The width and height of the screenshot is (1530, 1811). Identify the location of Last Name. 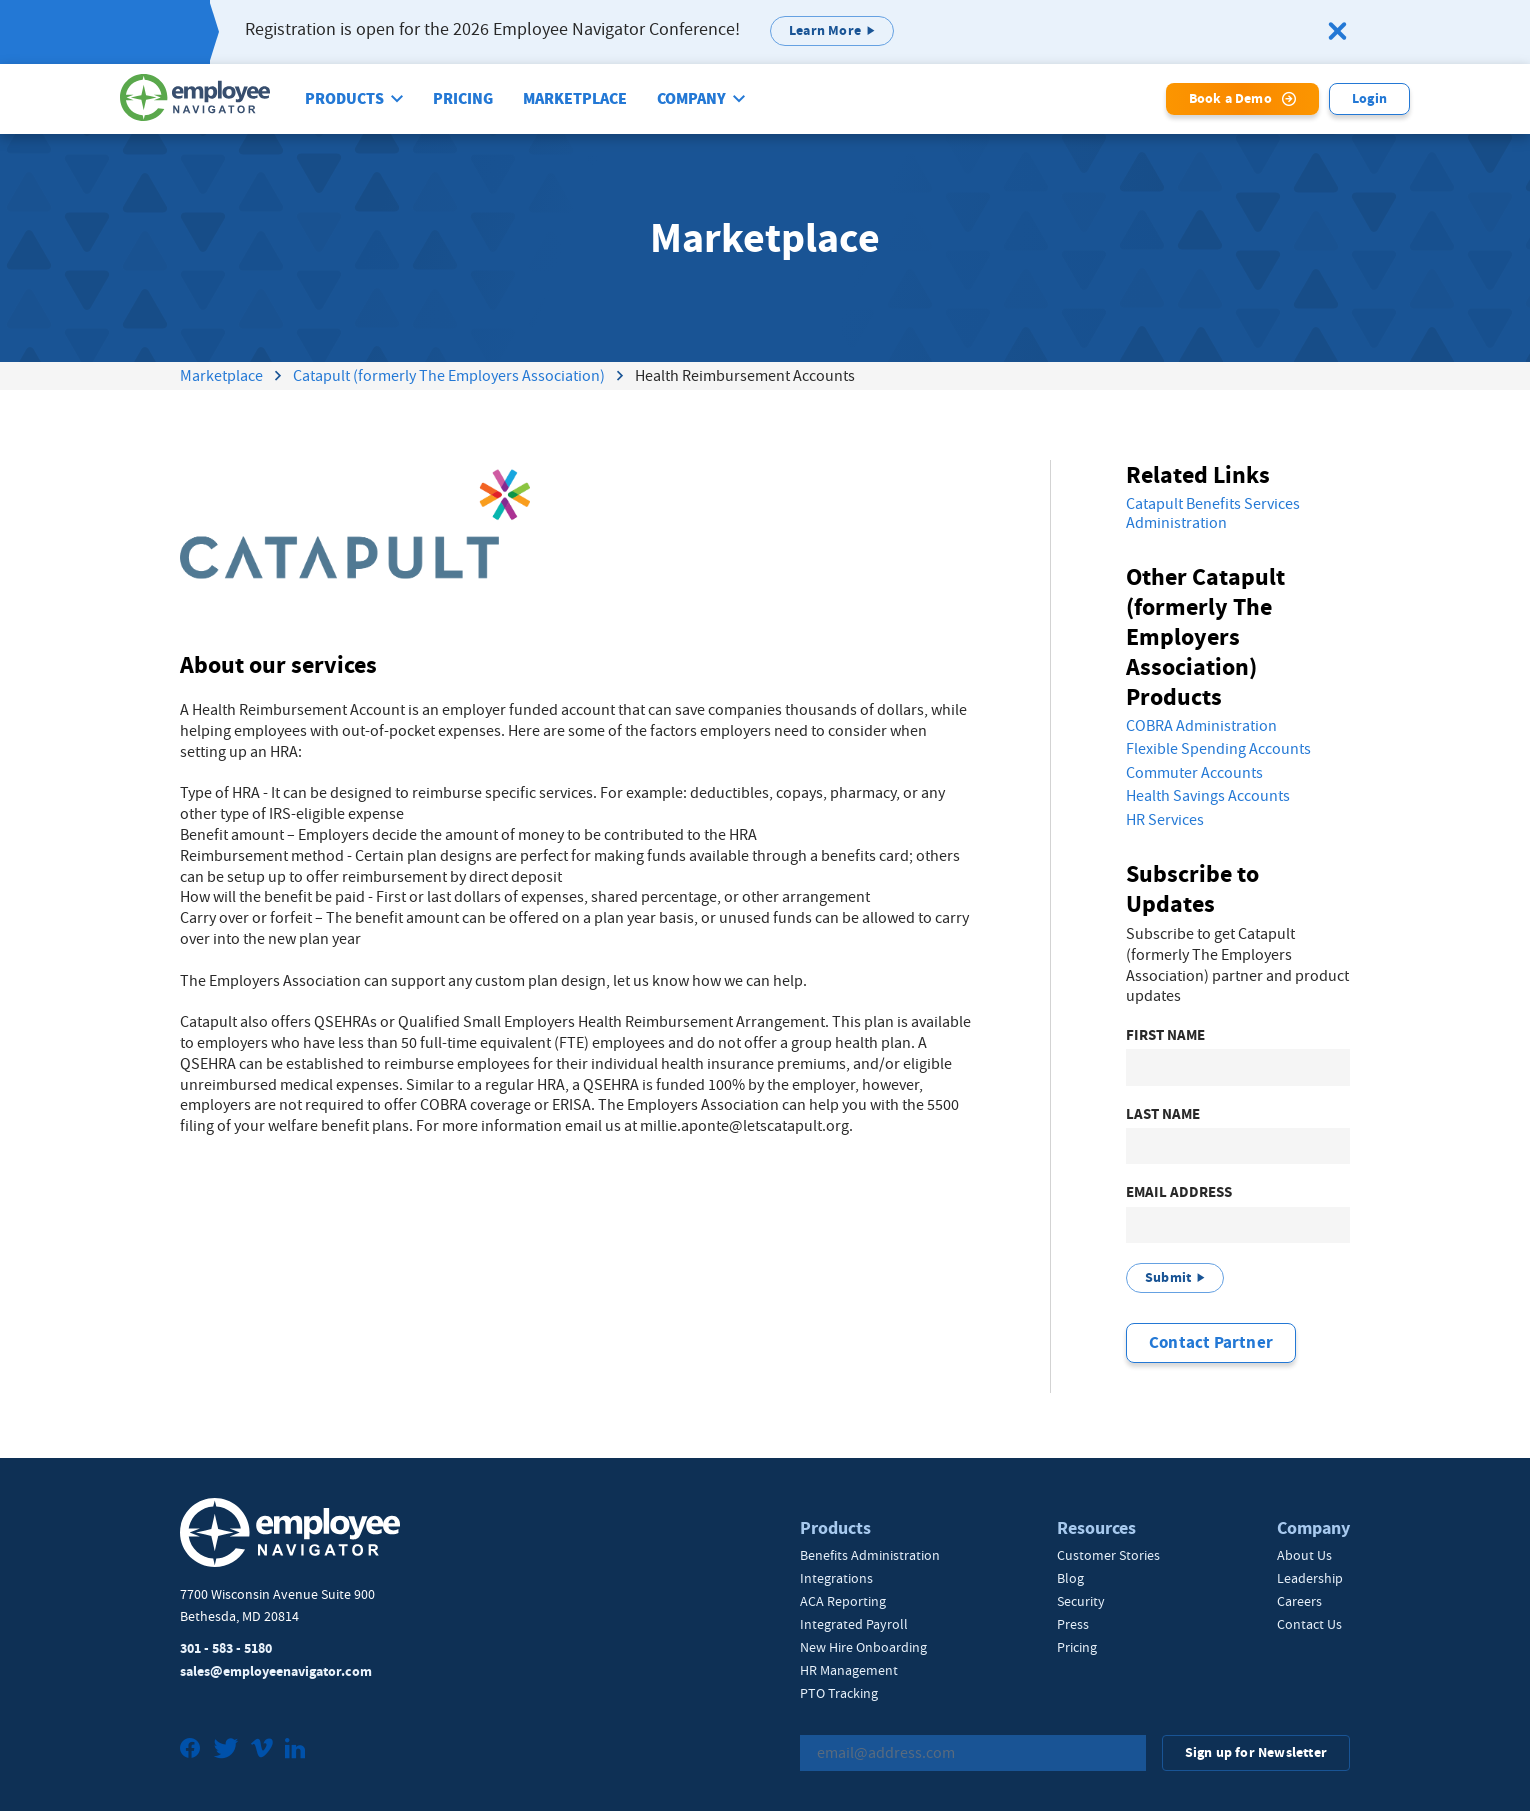
(1163, 1114).